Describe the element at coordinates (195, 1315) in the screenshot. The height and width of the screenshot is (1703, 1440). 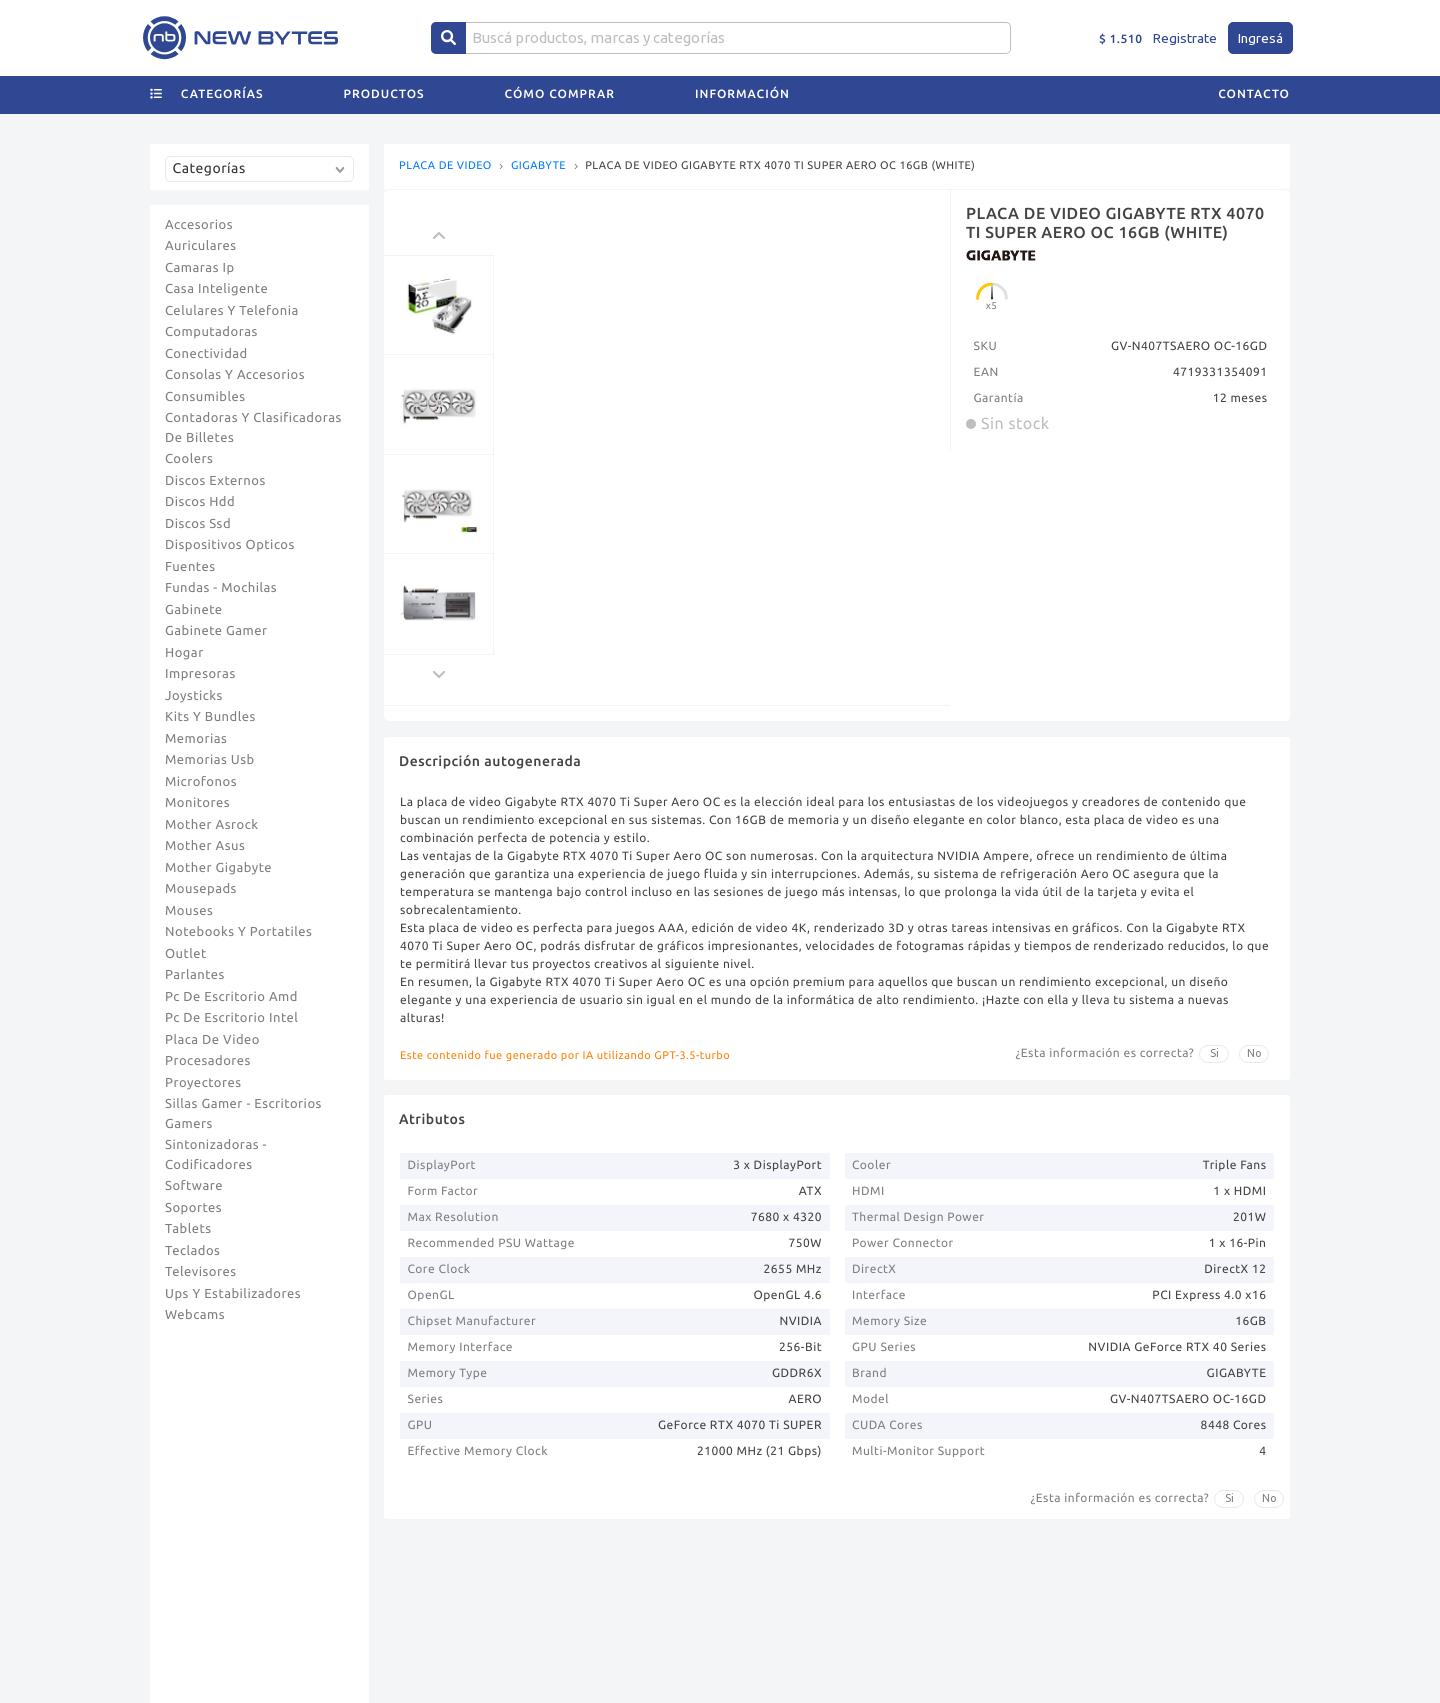
I see `Webcams` at that location.